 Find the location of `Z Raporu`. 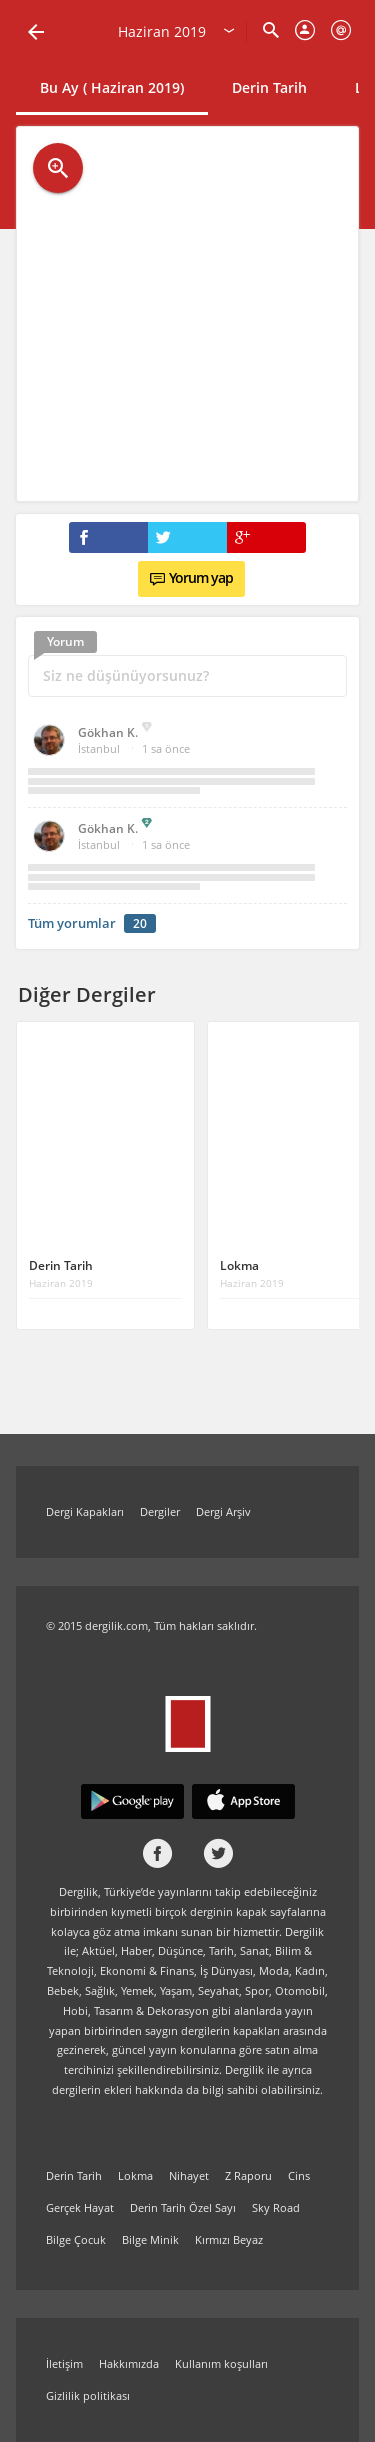

Z Raporu is located at coordinates (248, 2175).